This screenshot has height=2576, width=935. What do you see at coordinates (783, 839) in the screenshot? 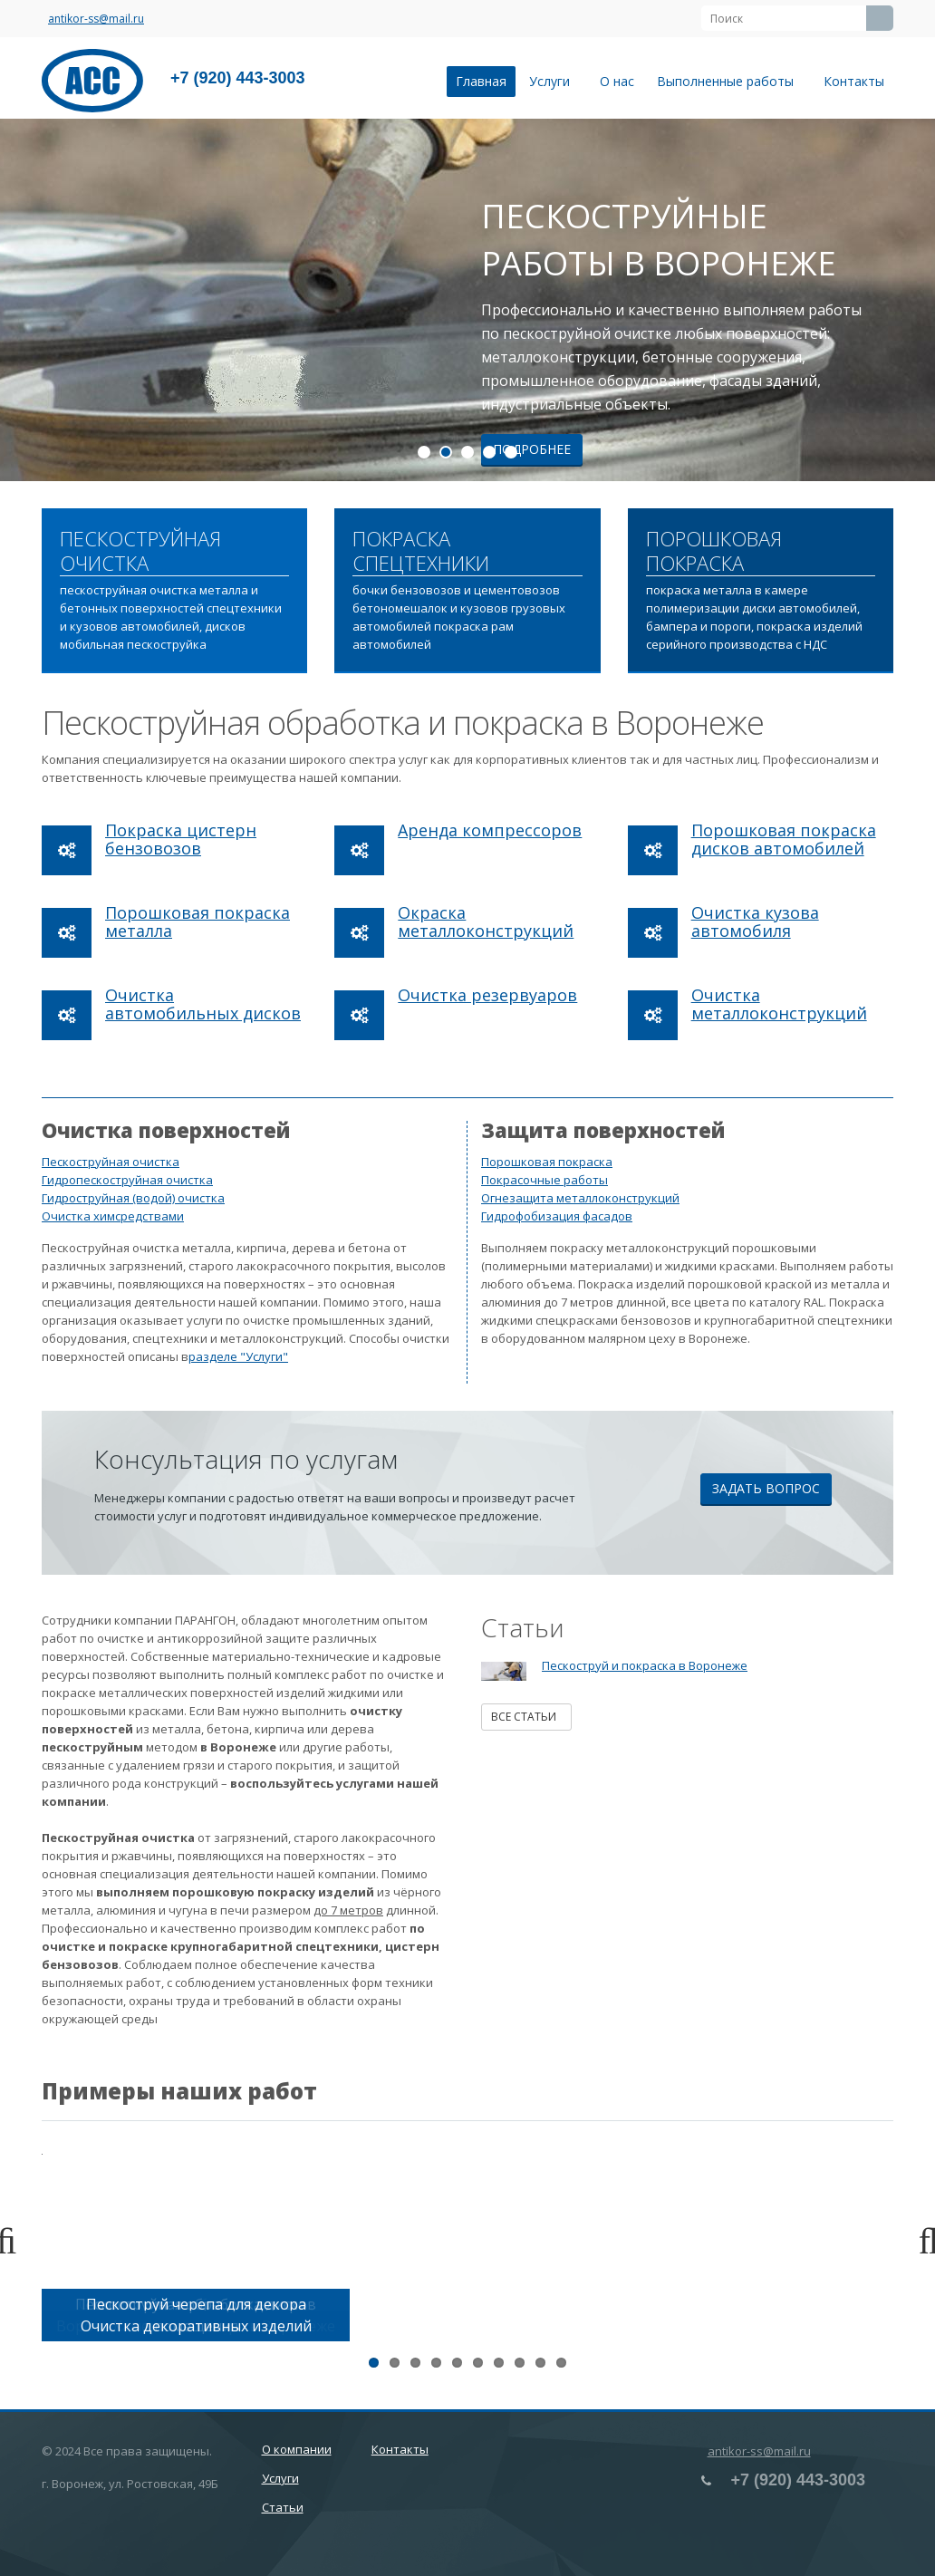
I see `Порошковая покраска дисков автомобилей` at bounding box center [783, 839].